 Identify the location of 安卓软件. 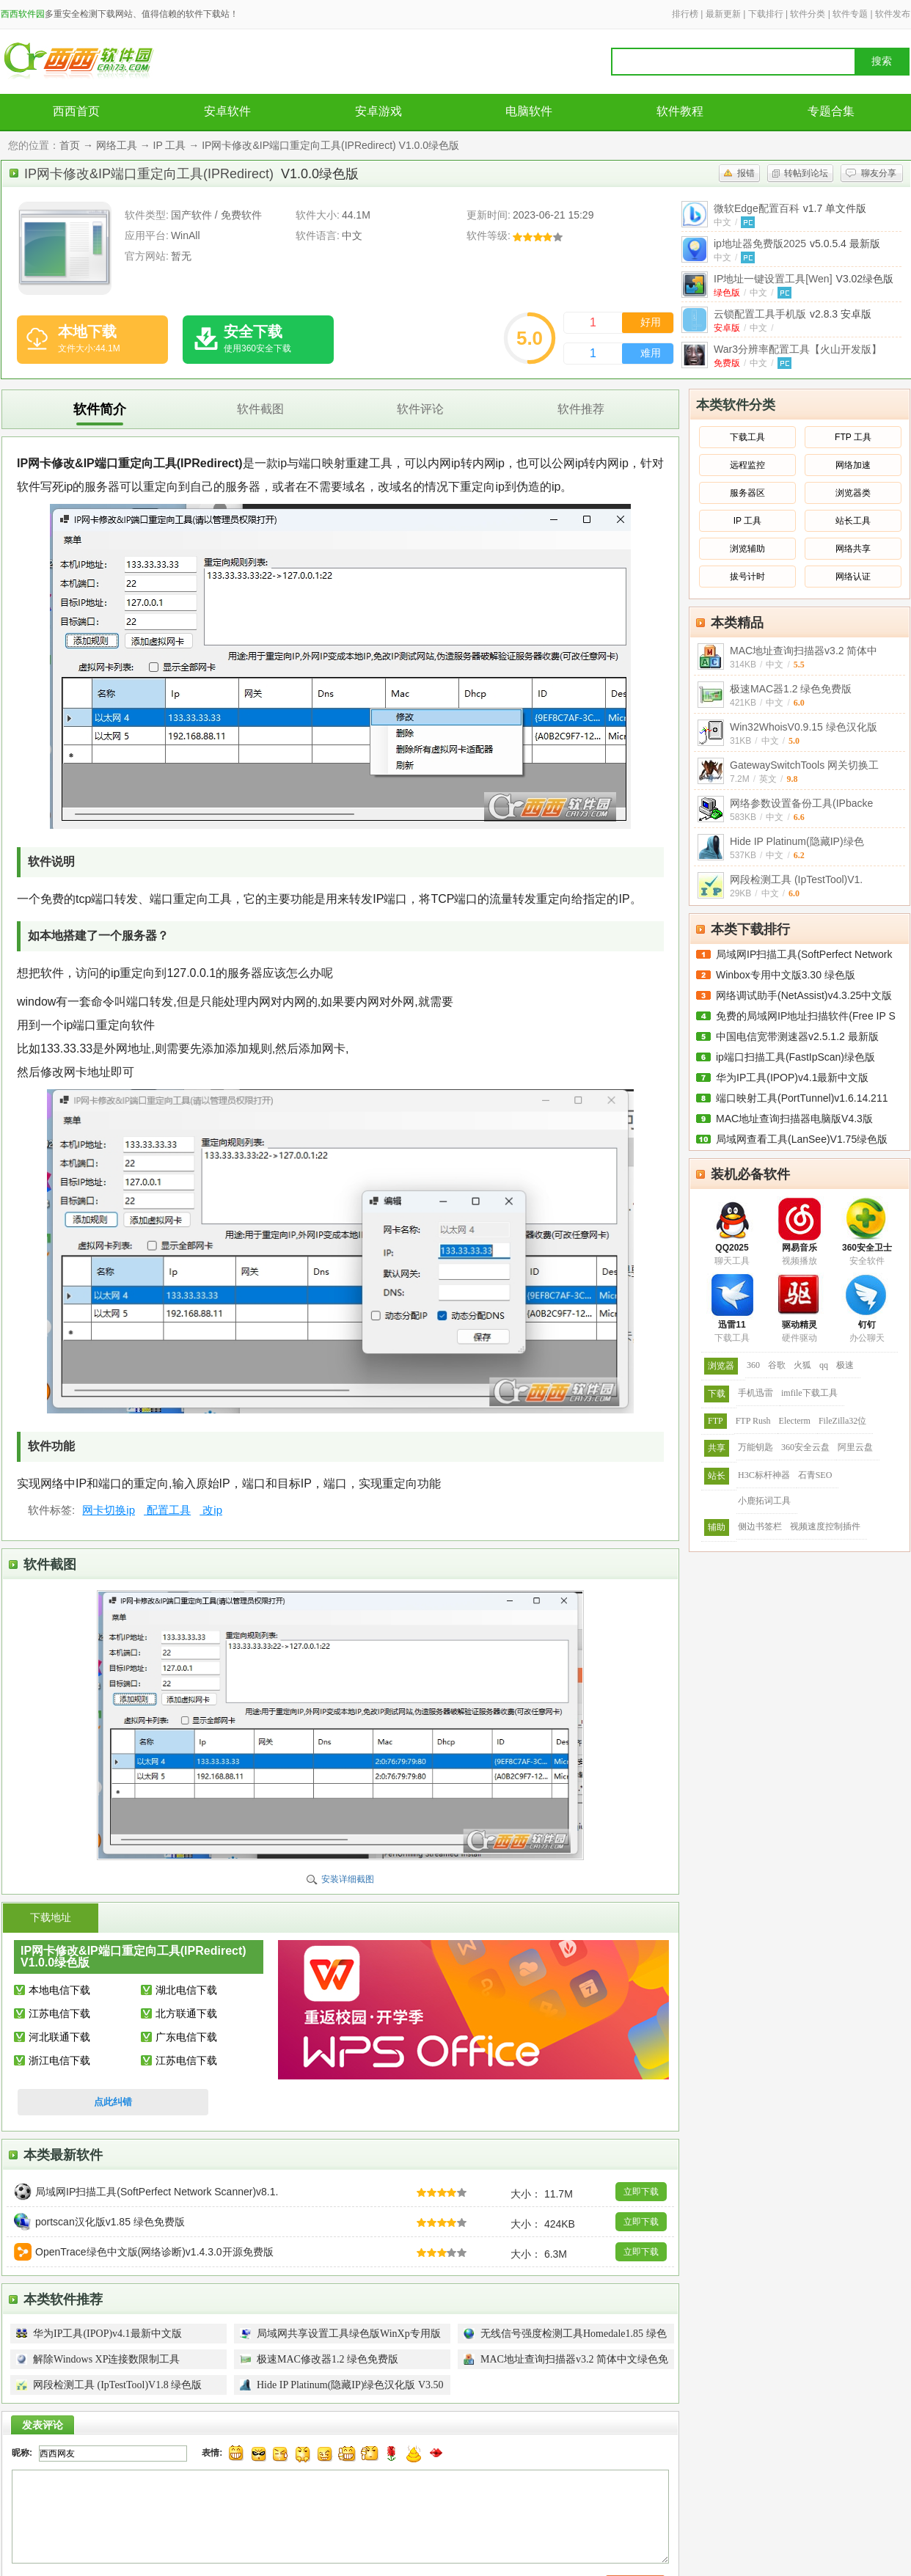
(227, 111).